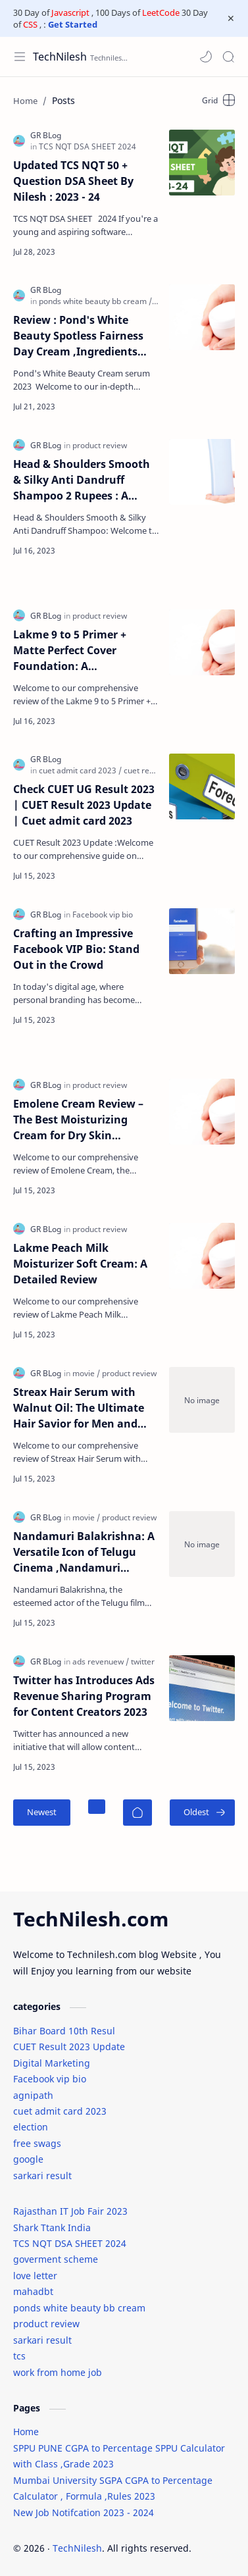  I want to click on Head & Shoulders Smooth & Silky Anti Dandruff Shampoo 2 Rupees : A Review, so click(81, 480).